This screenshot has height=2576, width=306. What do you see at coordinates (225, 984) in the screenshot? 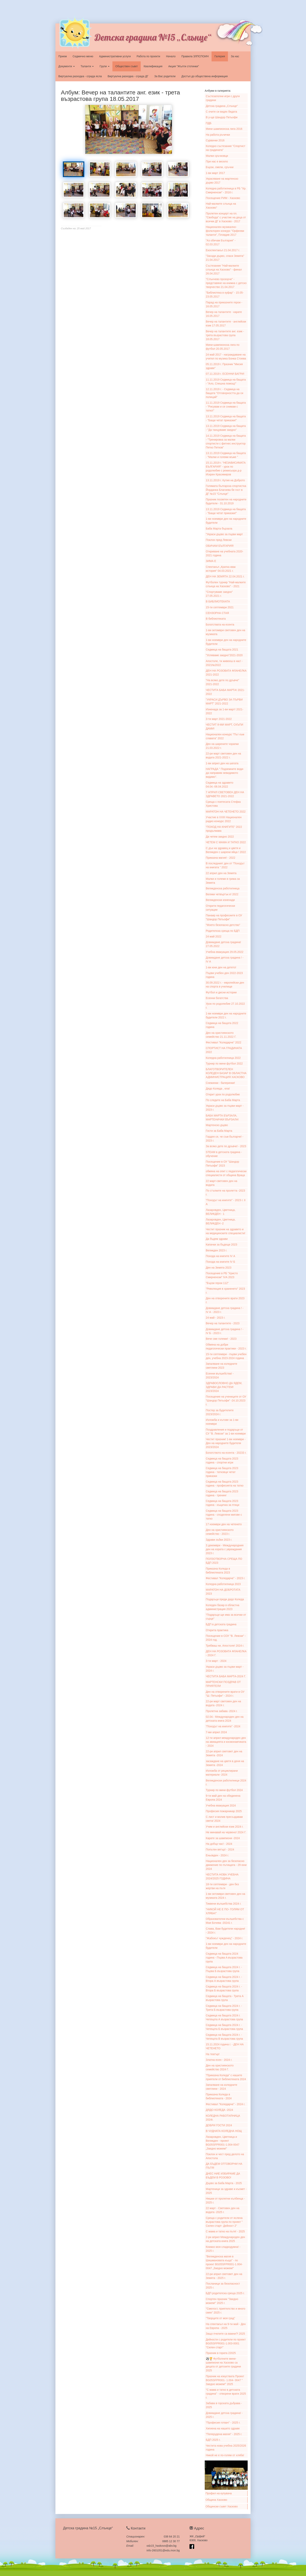
I see `30.09.2022 г. - европейски ден на спорта в училище` at bounding box center [225, 984].